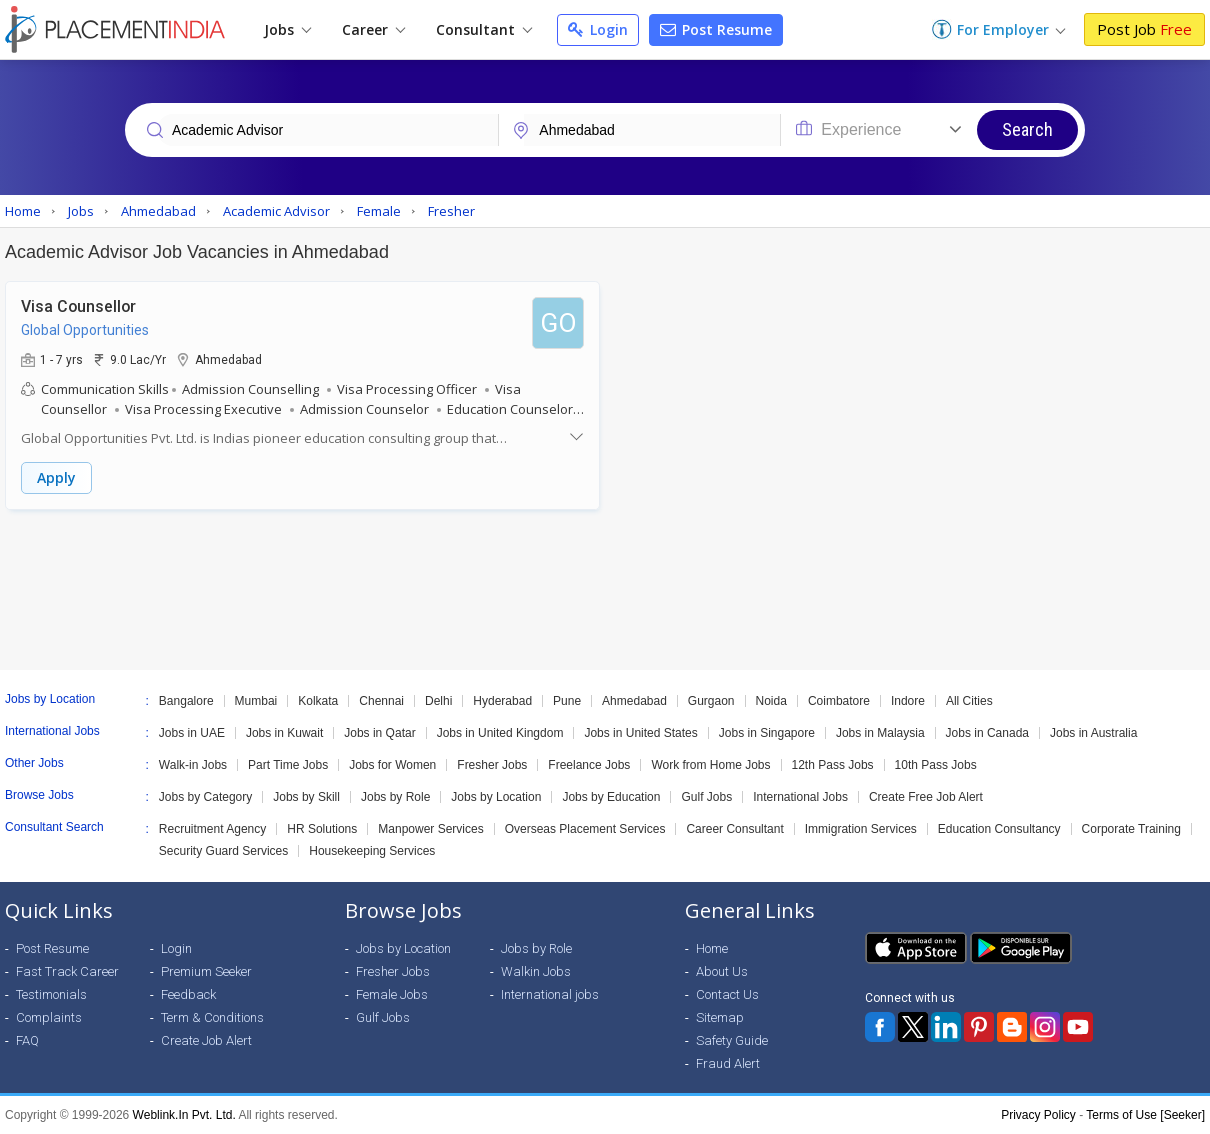 Image resolution: width=1210 pixels, height=1134 pixels. Describe the element at coordinates (771, 701) in the screenshot. I see `Noida` at that location.